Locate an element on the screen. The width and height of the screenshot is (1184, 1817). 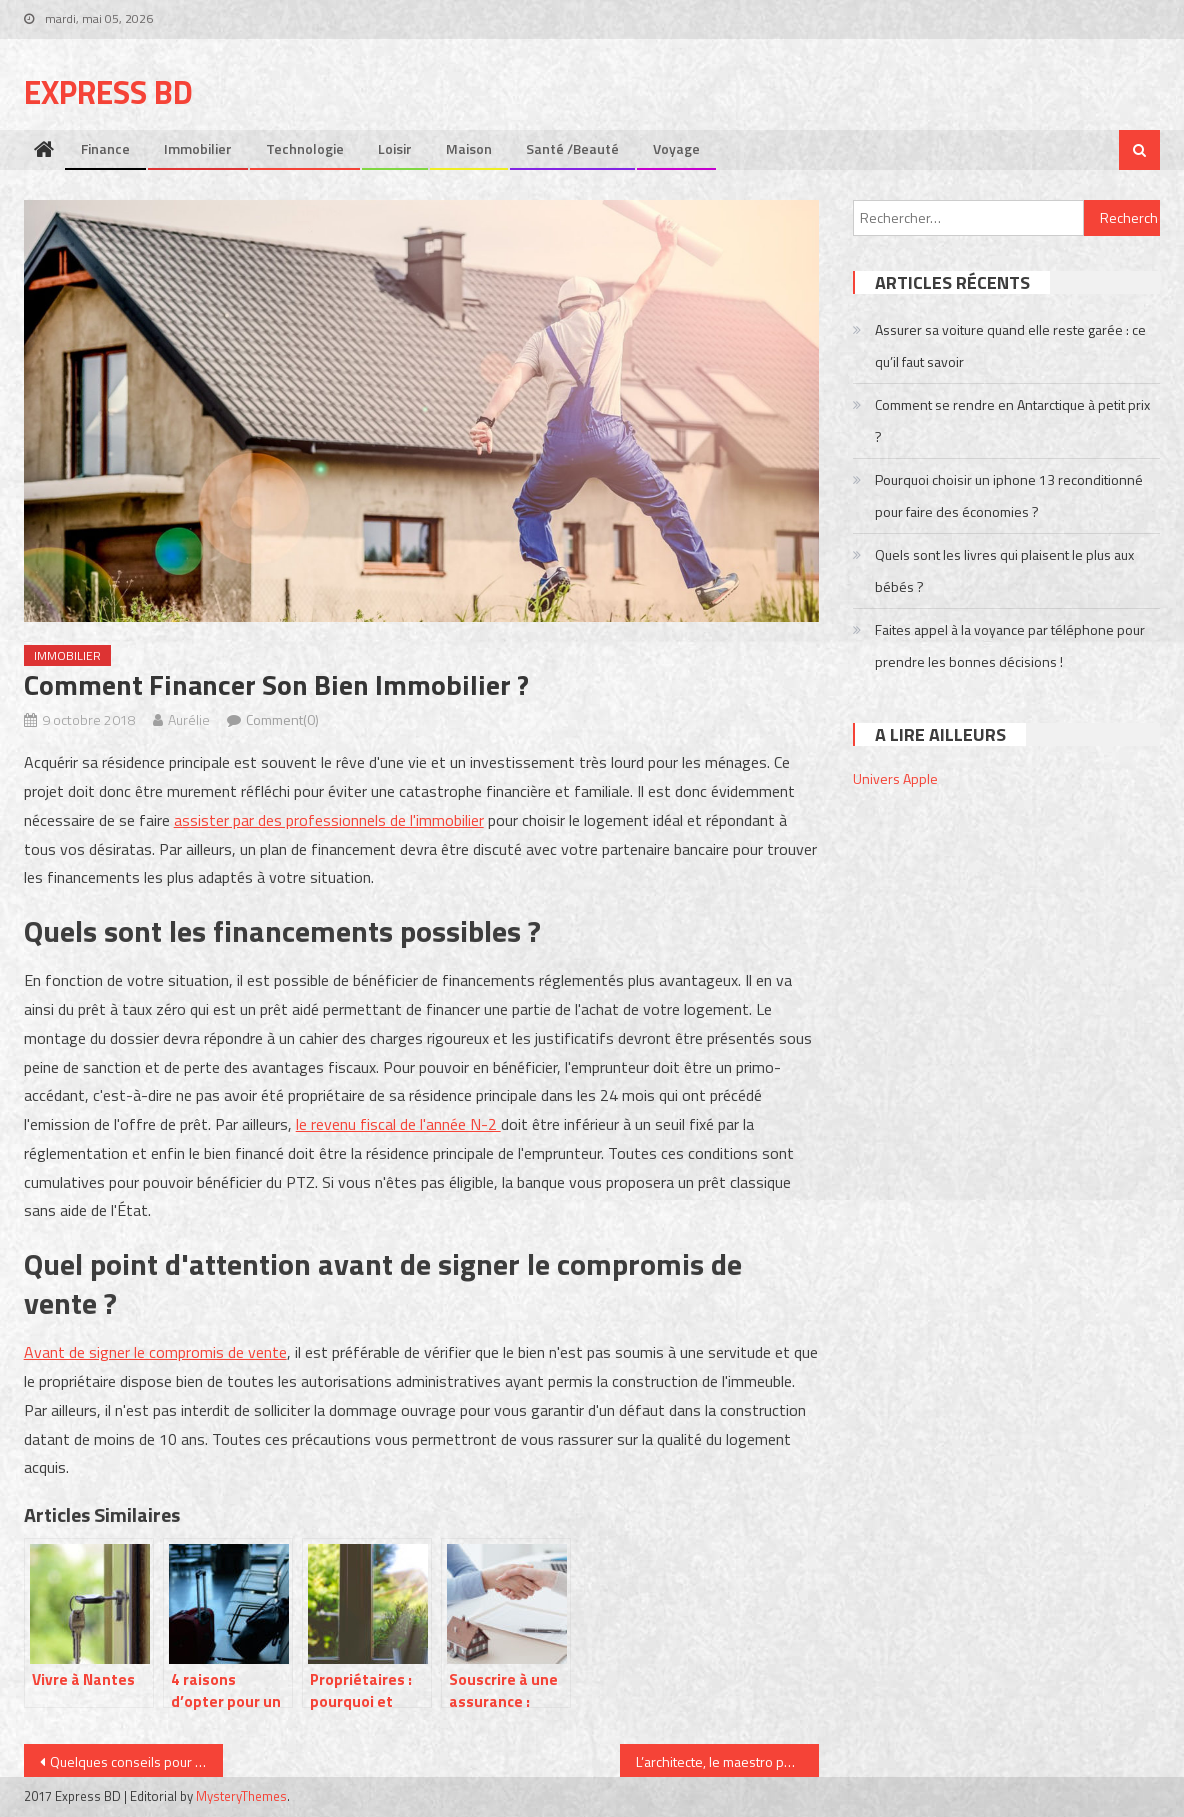
Quels sont les livres qui plaisent le plus aux bébés ? is located at coordinates (1004, 570).